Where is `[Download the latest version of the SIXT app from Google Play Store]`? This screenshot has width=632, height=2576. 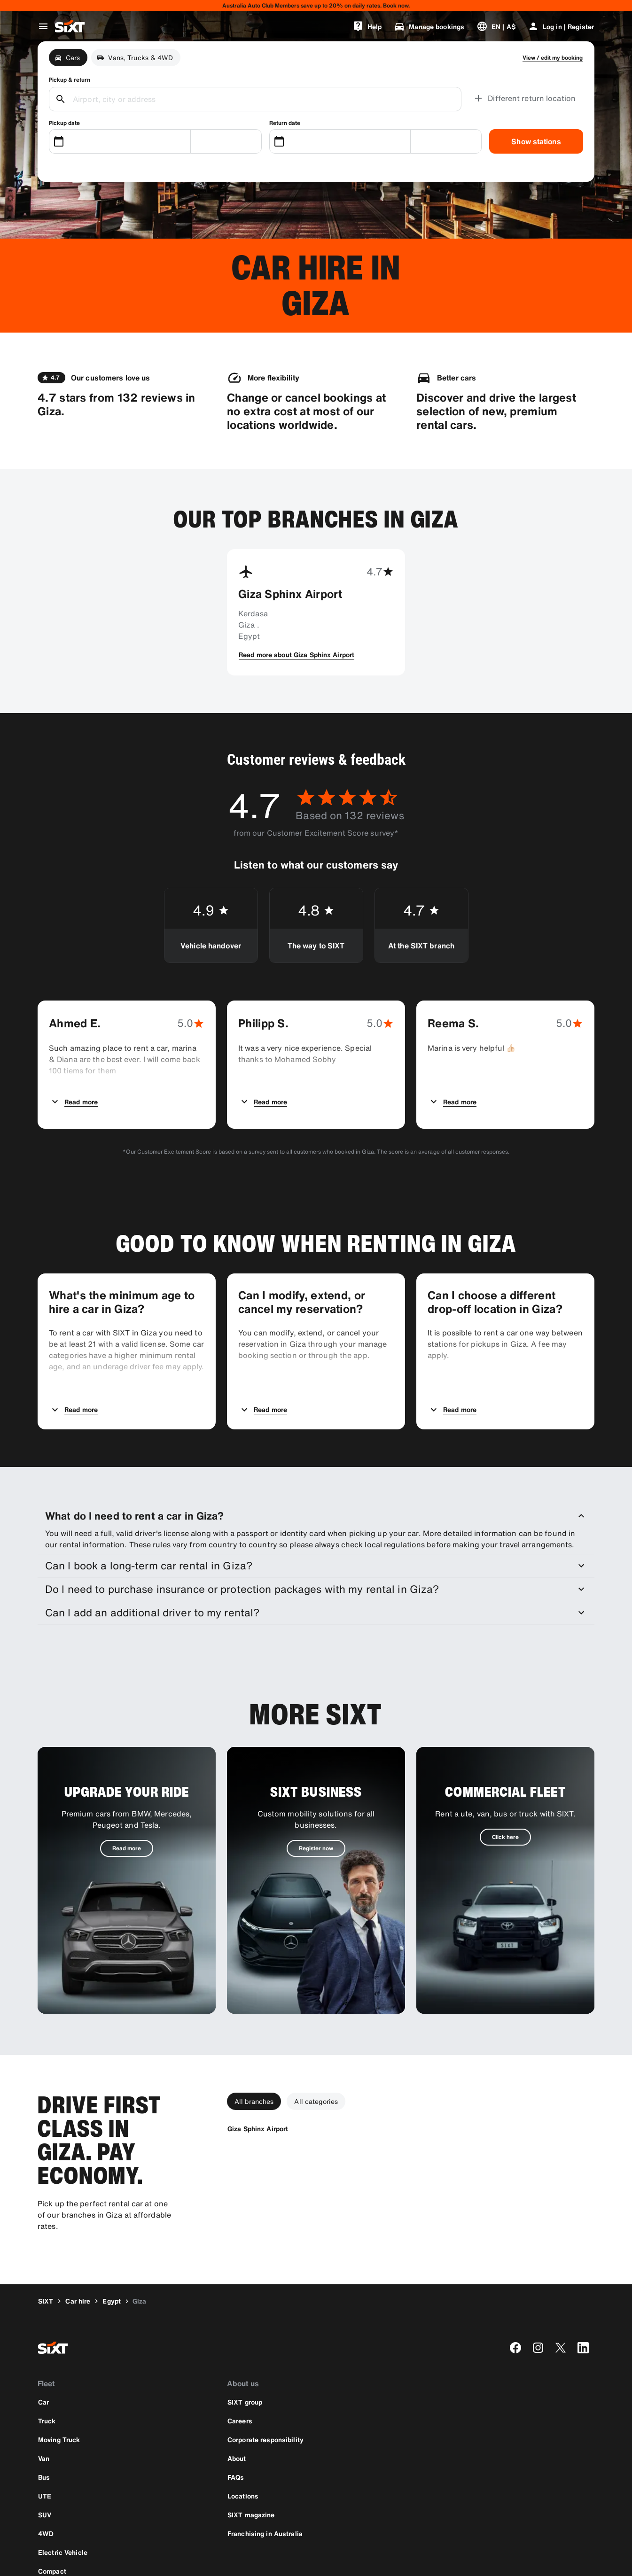
[Download the latest version of the SIXT app from Google Play Store] is located at coordinates (133, 2517).